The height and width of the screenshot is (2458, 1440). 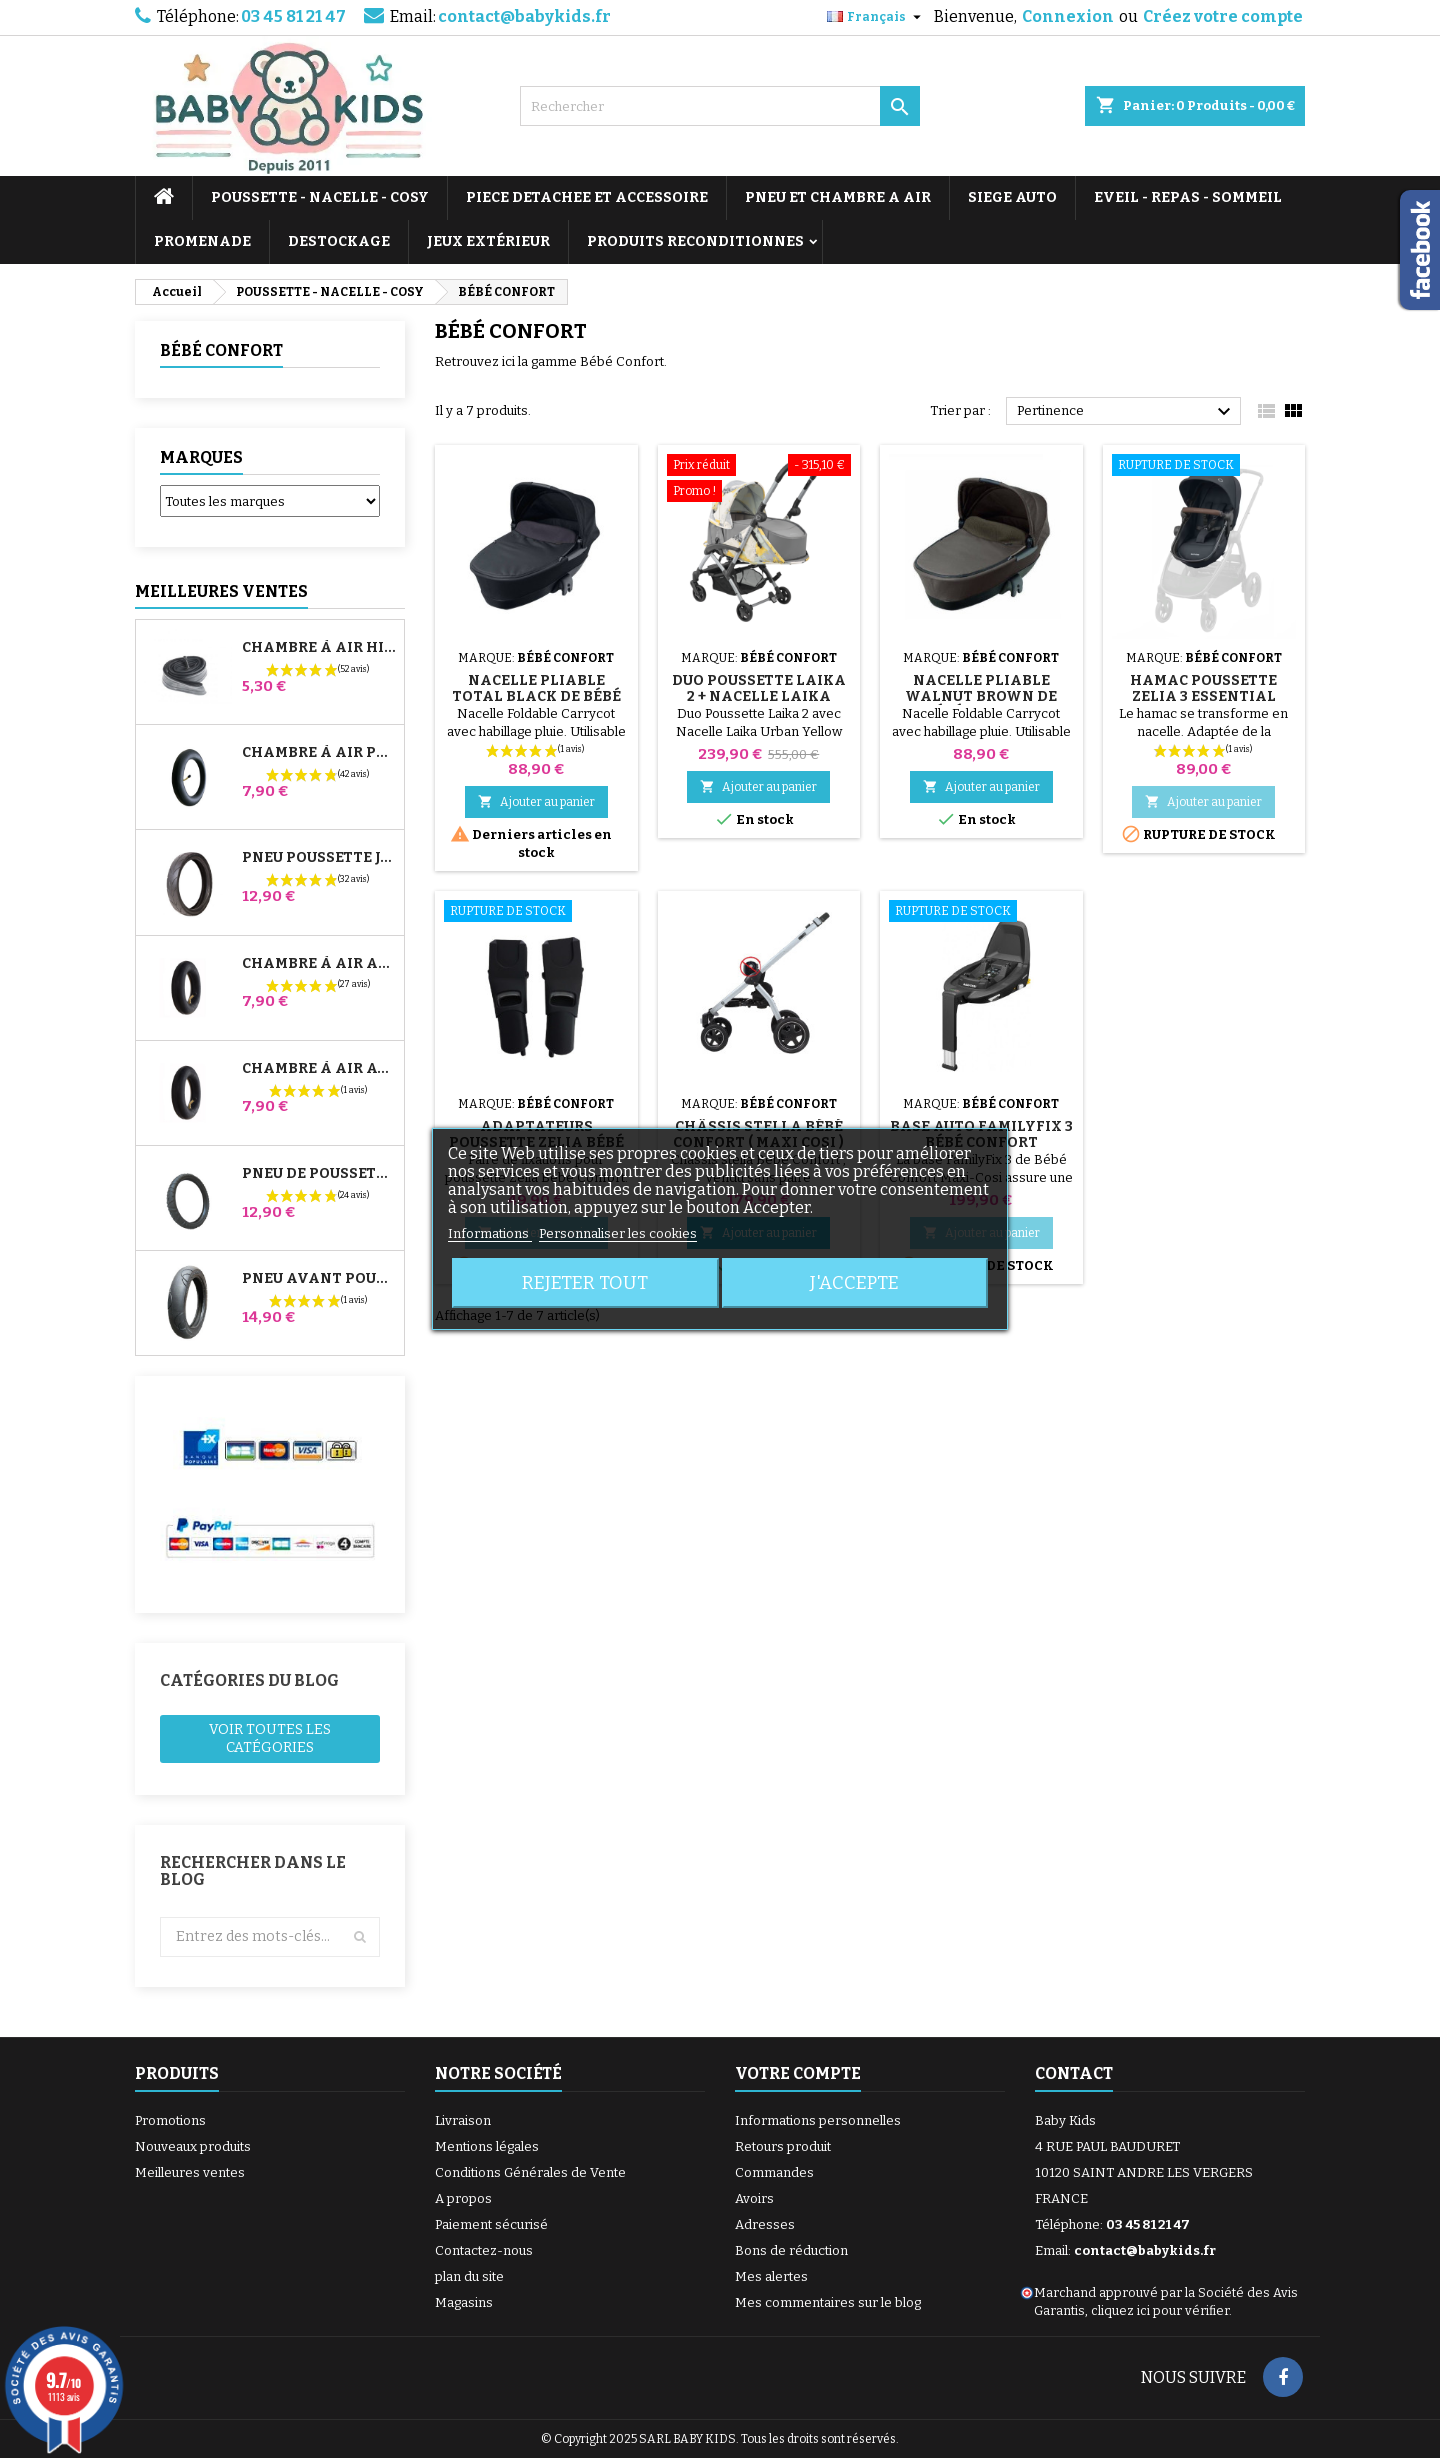 I want to click on Ajouter au panier, so click(x=536, y=801).